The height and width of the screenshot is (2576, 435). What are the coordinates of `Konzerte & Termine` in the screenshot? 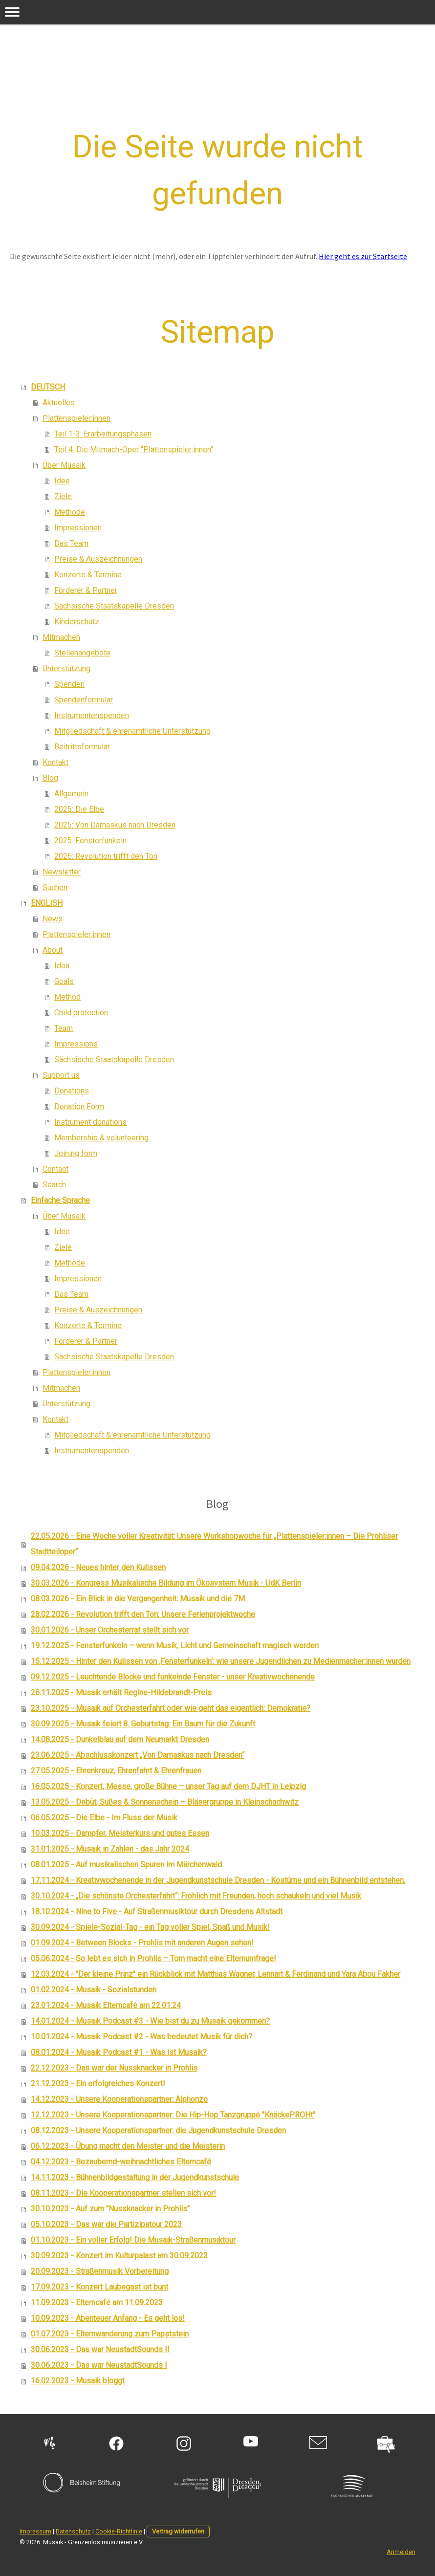 It's located at (88, 574).